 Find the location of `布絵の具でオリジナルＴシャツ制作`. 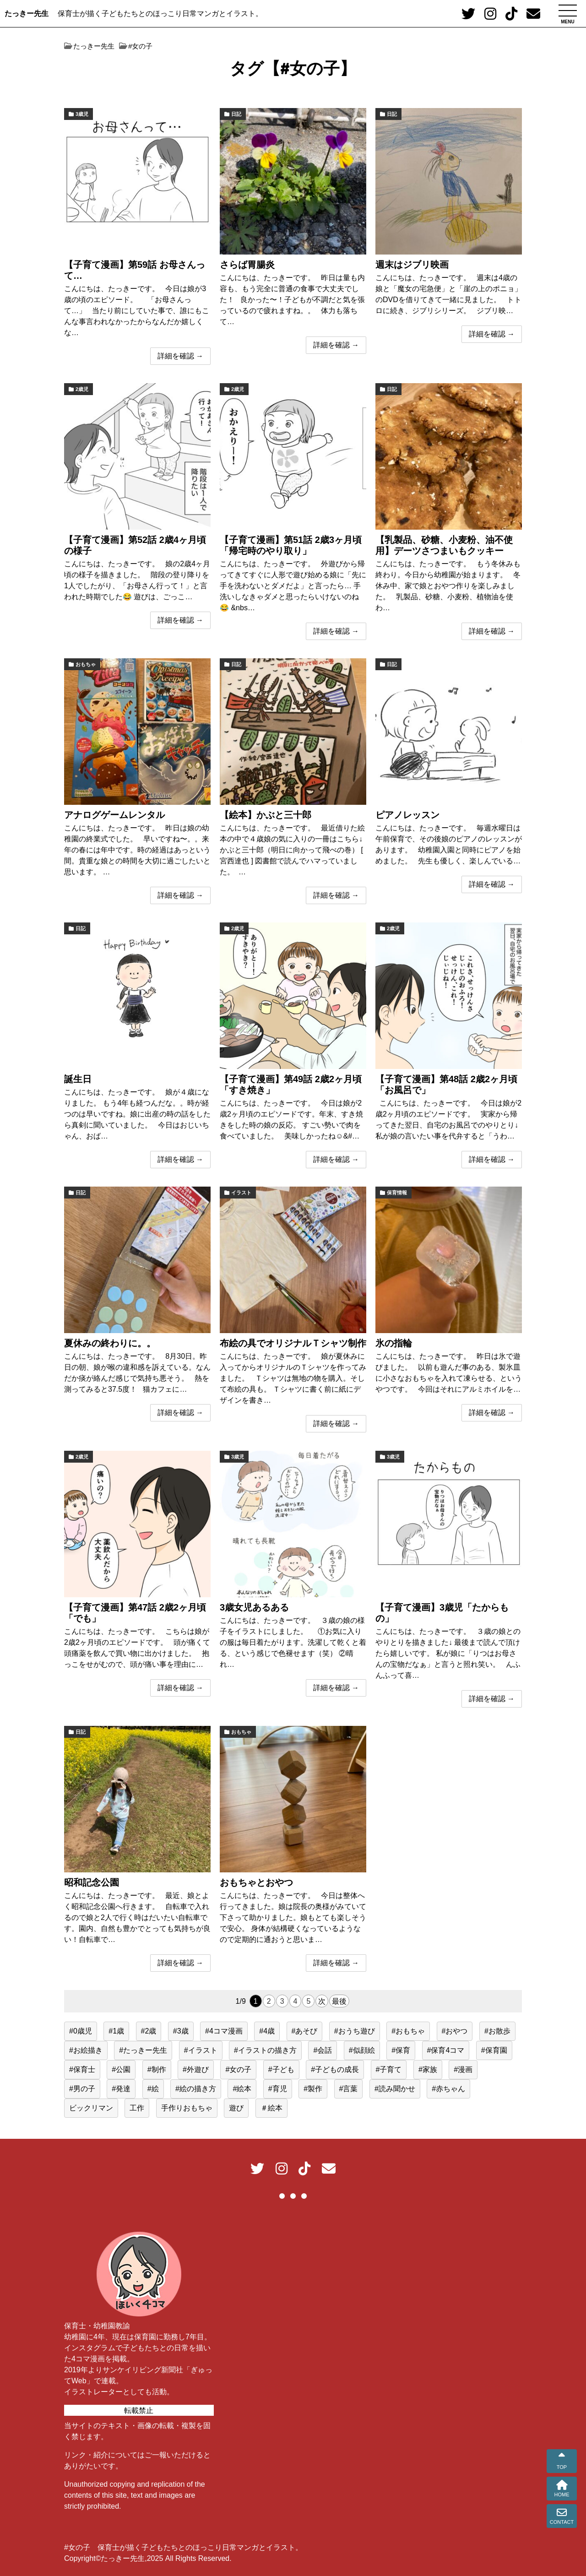

布絵の具でオリジナルＴシャツ制作 is located at coordinates (293, 1343).